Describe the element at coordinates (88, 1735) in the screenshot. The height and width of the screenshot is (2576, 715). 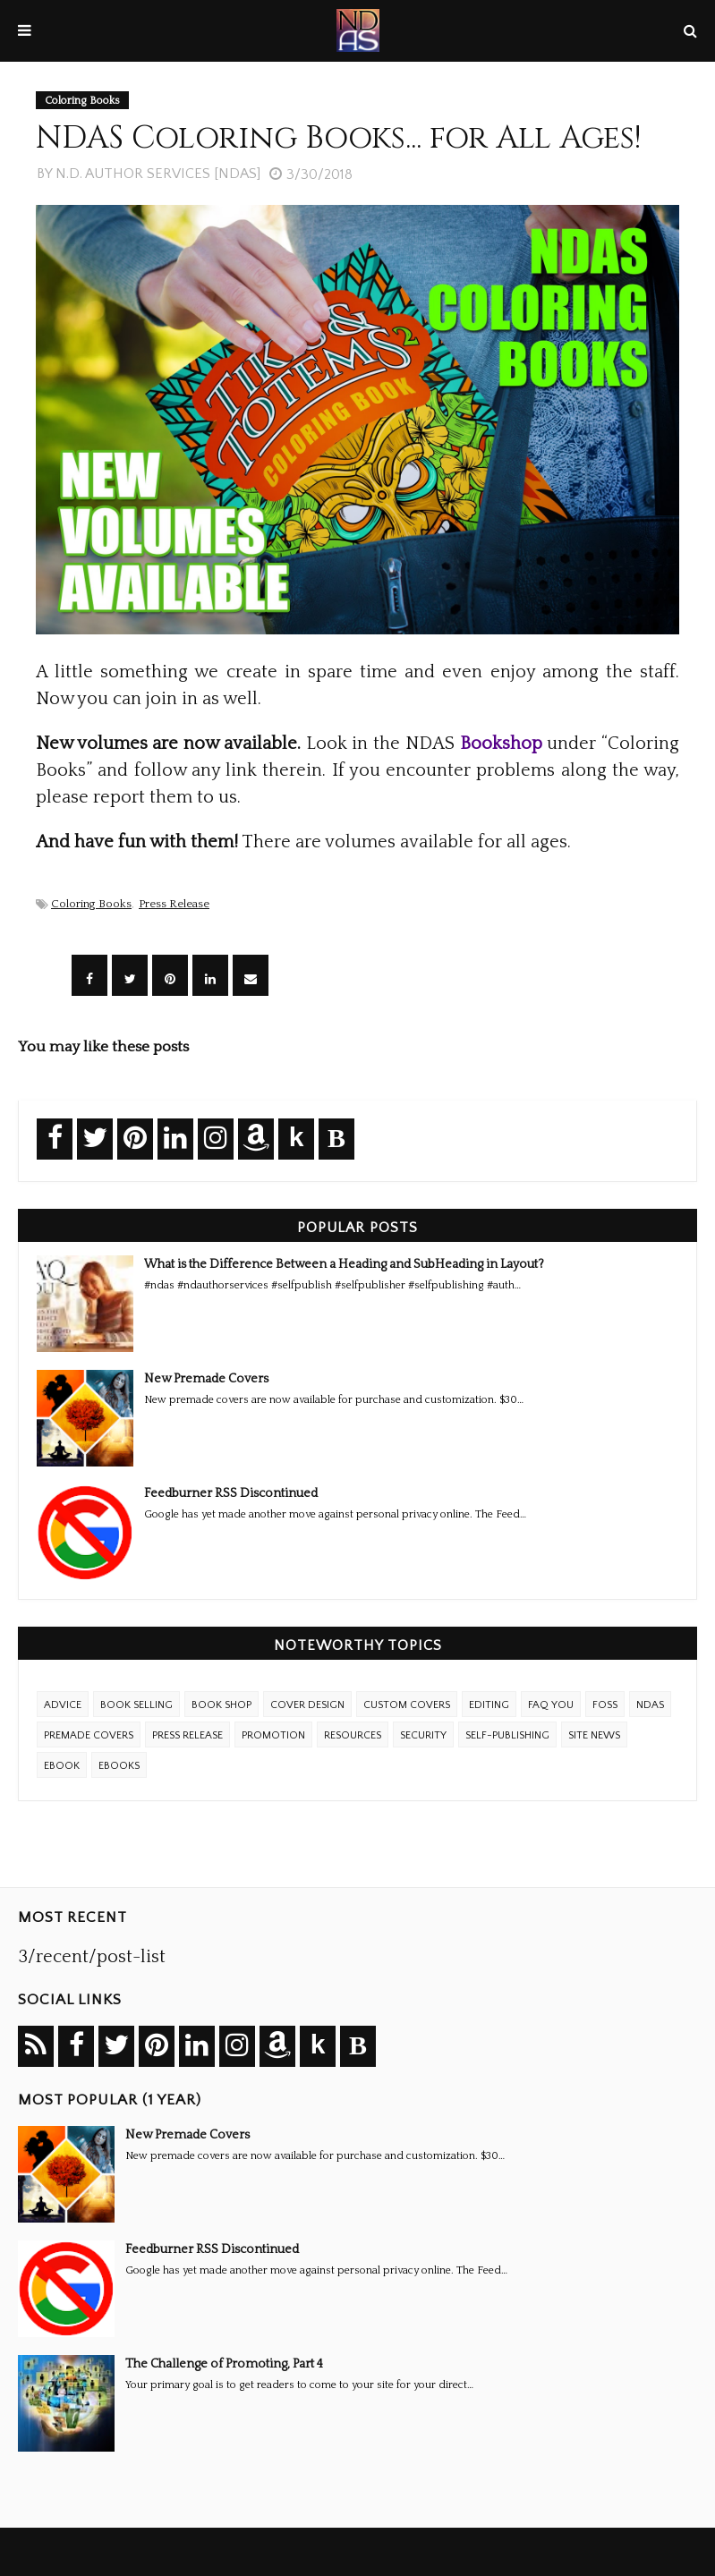
I see `Premade Covers` at that location.